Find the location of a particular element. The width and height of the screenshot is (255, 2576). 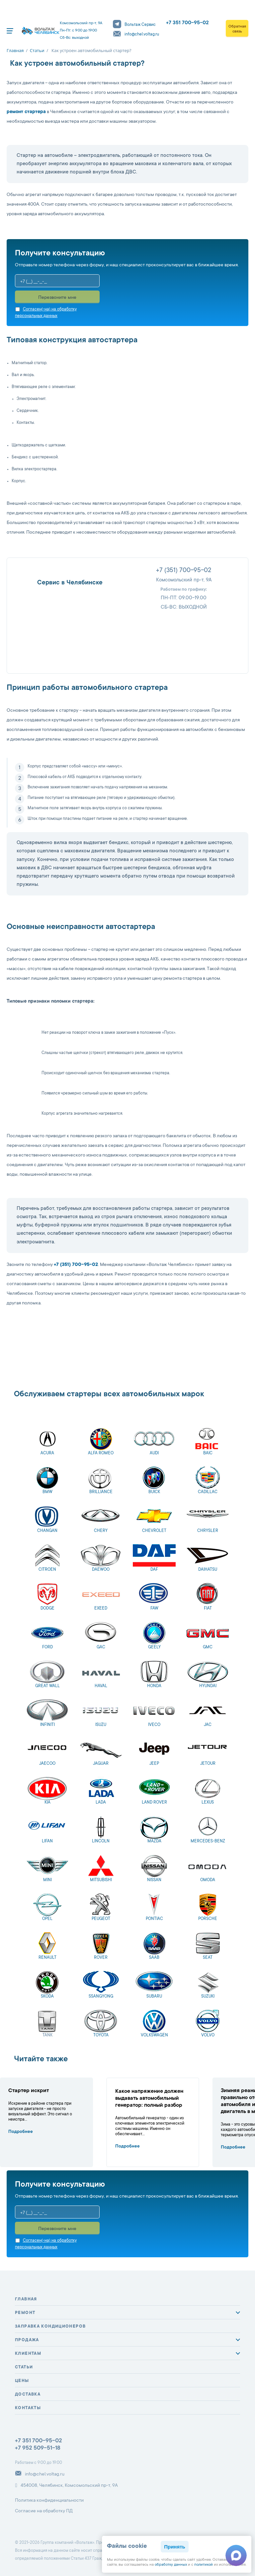

Клиентам is located at coordinates (28, 2353).